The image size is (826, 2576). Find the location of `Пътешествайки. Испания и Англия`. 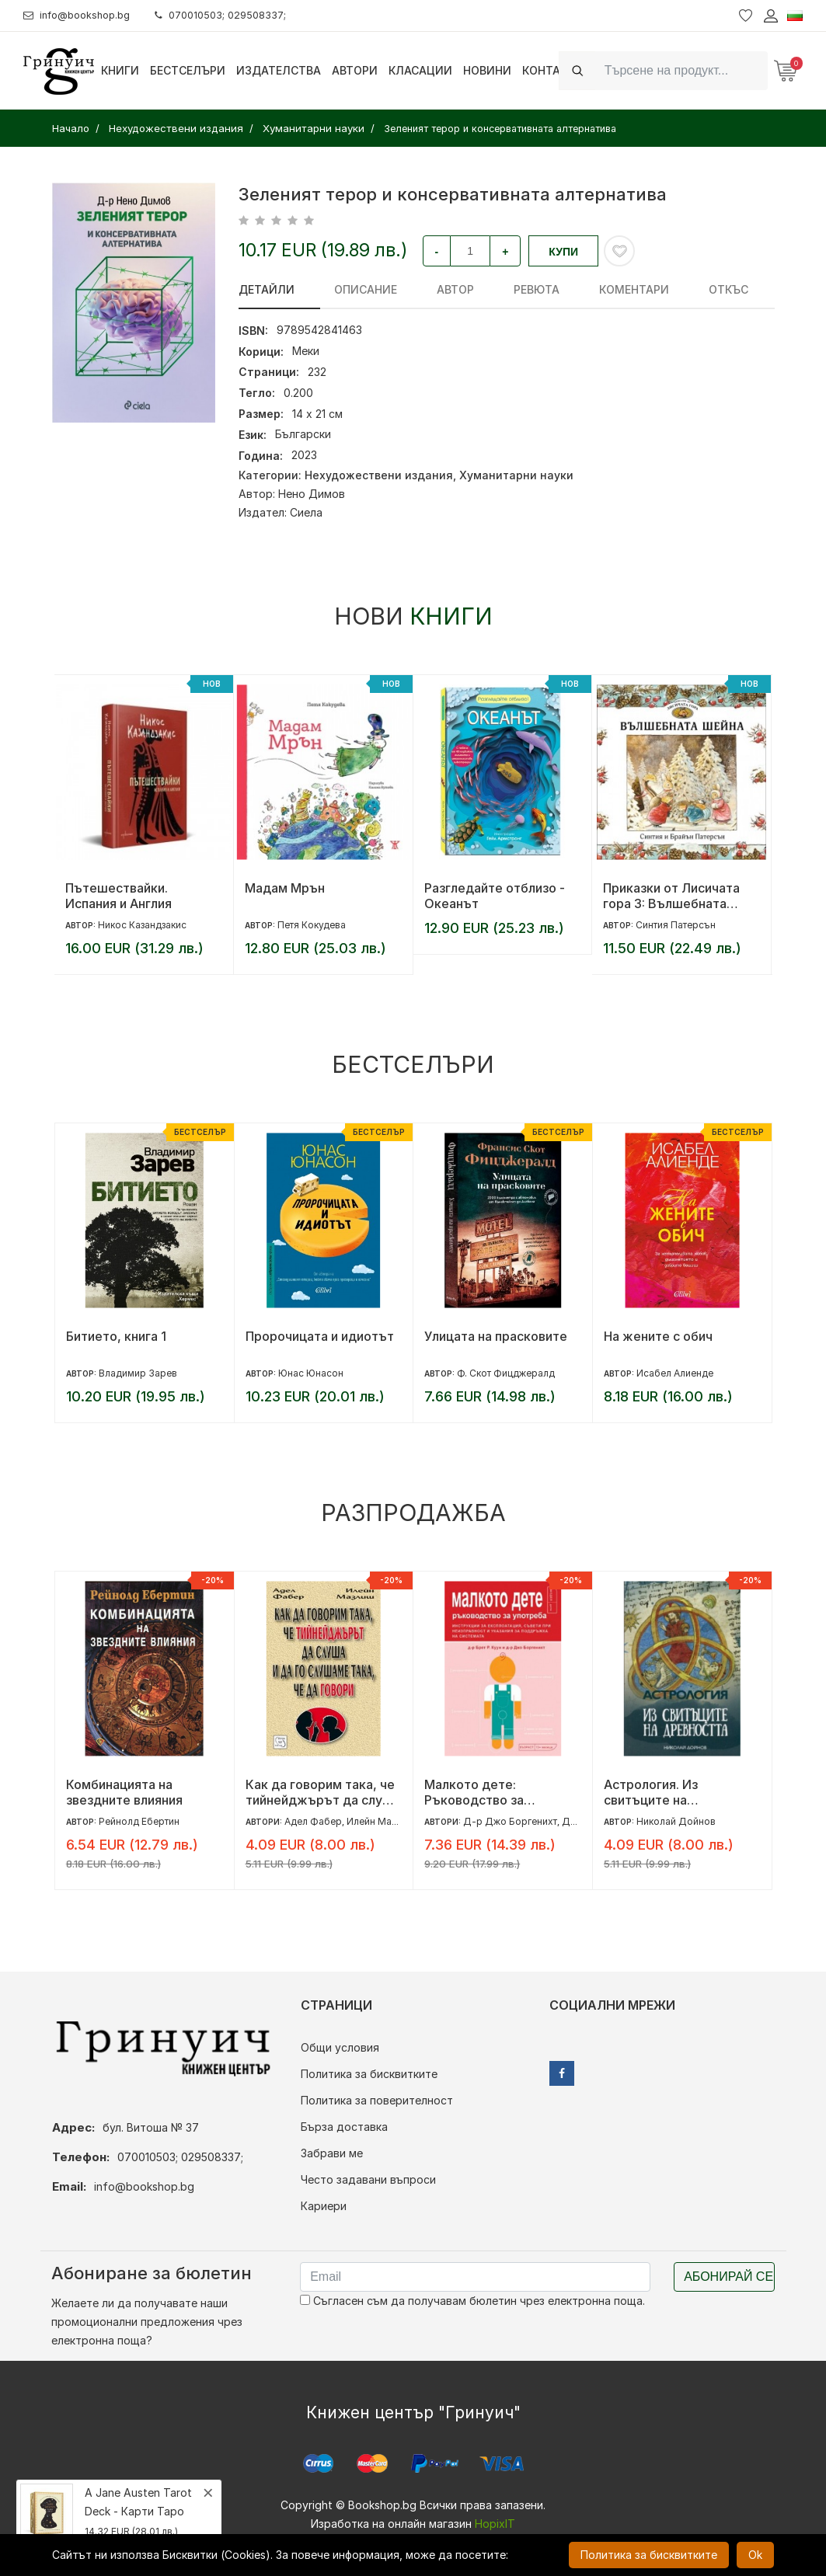

Пътешествайки. Испания и Англия is located at coordinates (118, 895).